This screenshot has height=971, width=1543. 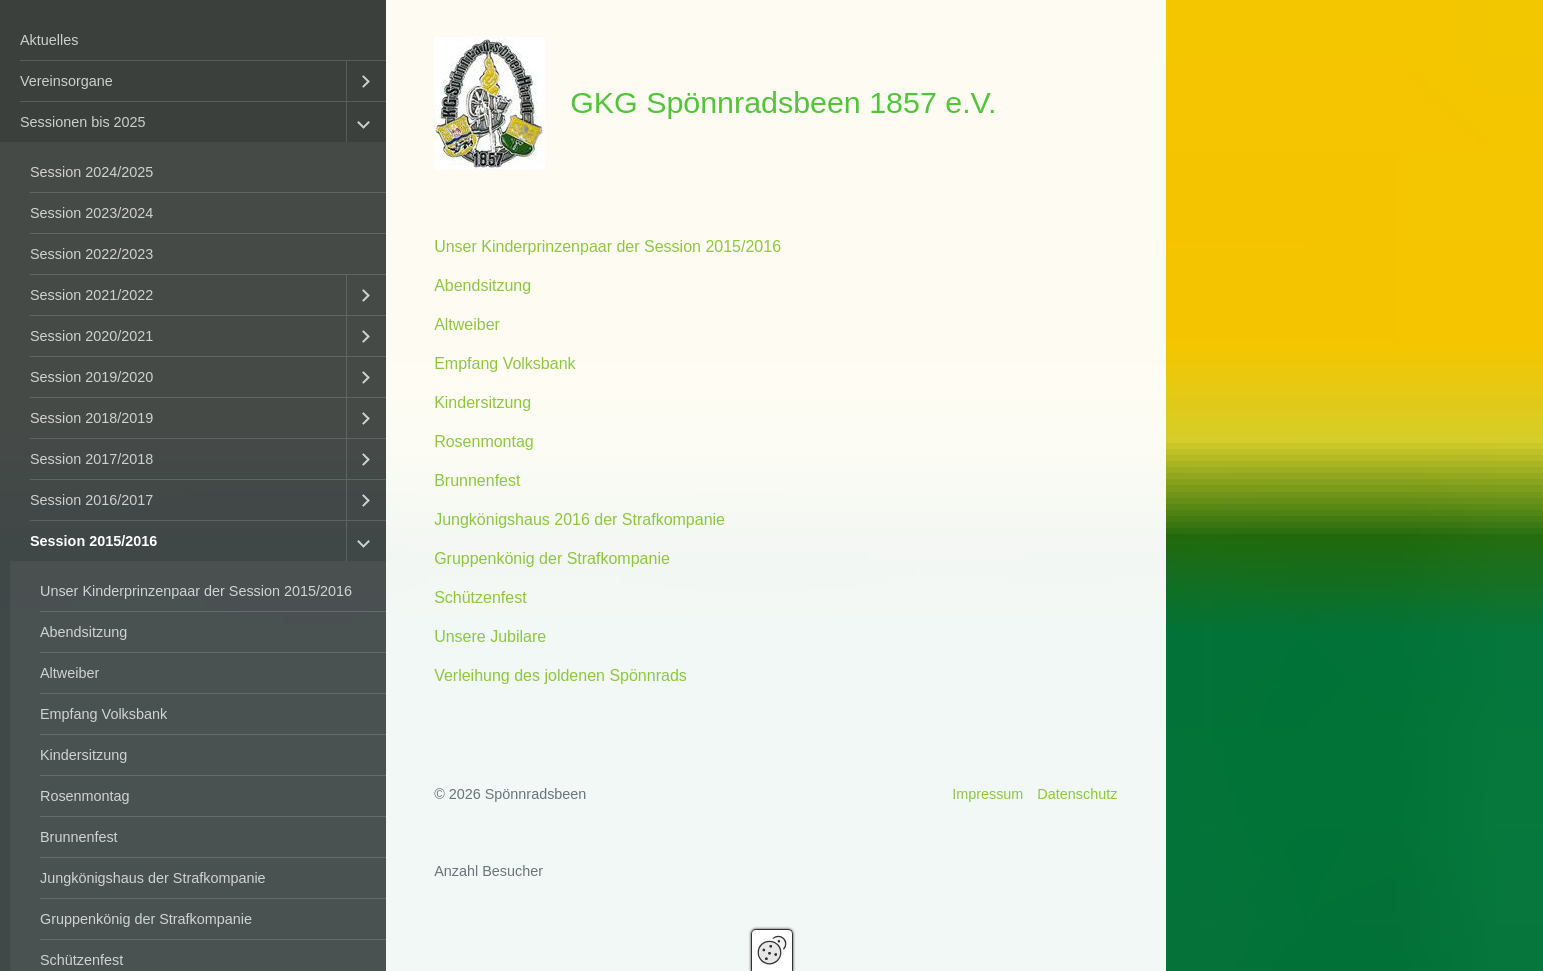 What do you see at coordinates (579, 519) in the screenshot?
I see `Jungkönigshaus 2016 der Strafkompanie` at bounding box center [579, 519].